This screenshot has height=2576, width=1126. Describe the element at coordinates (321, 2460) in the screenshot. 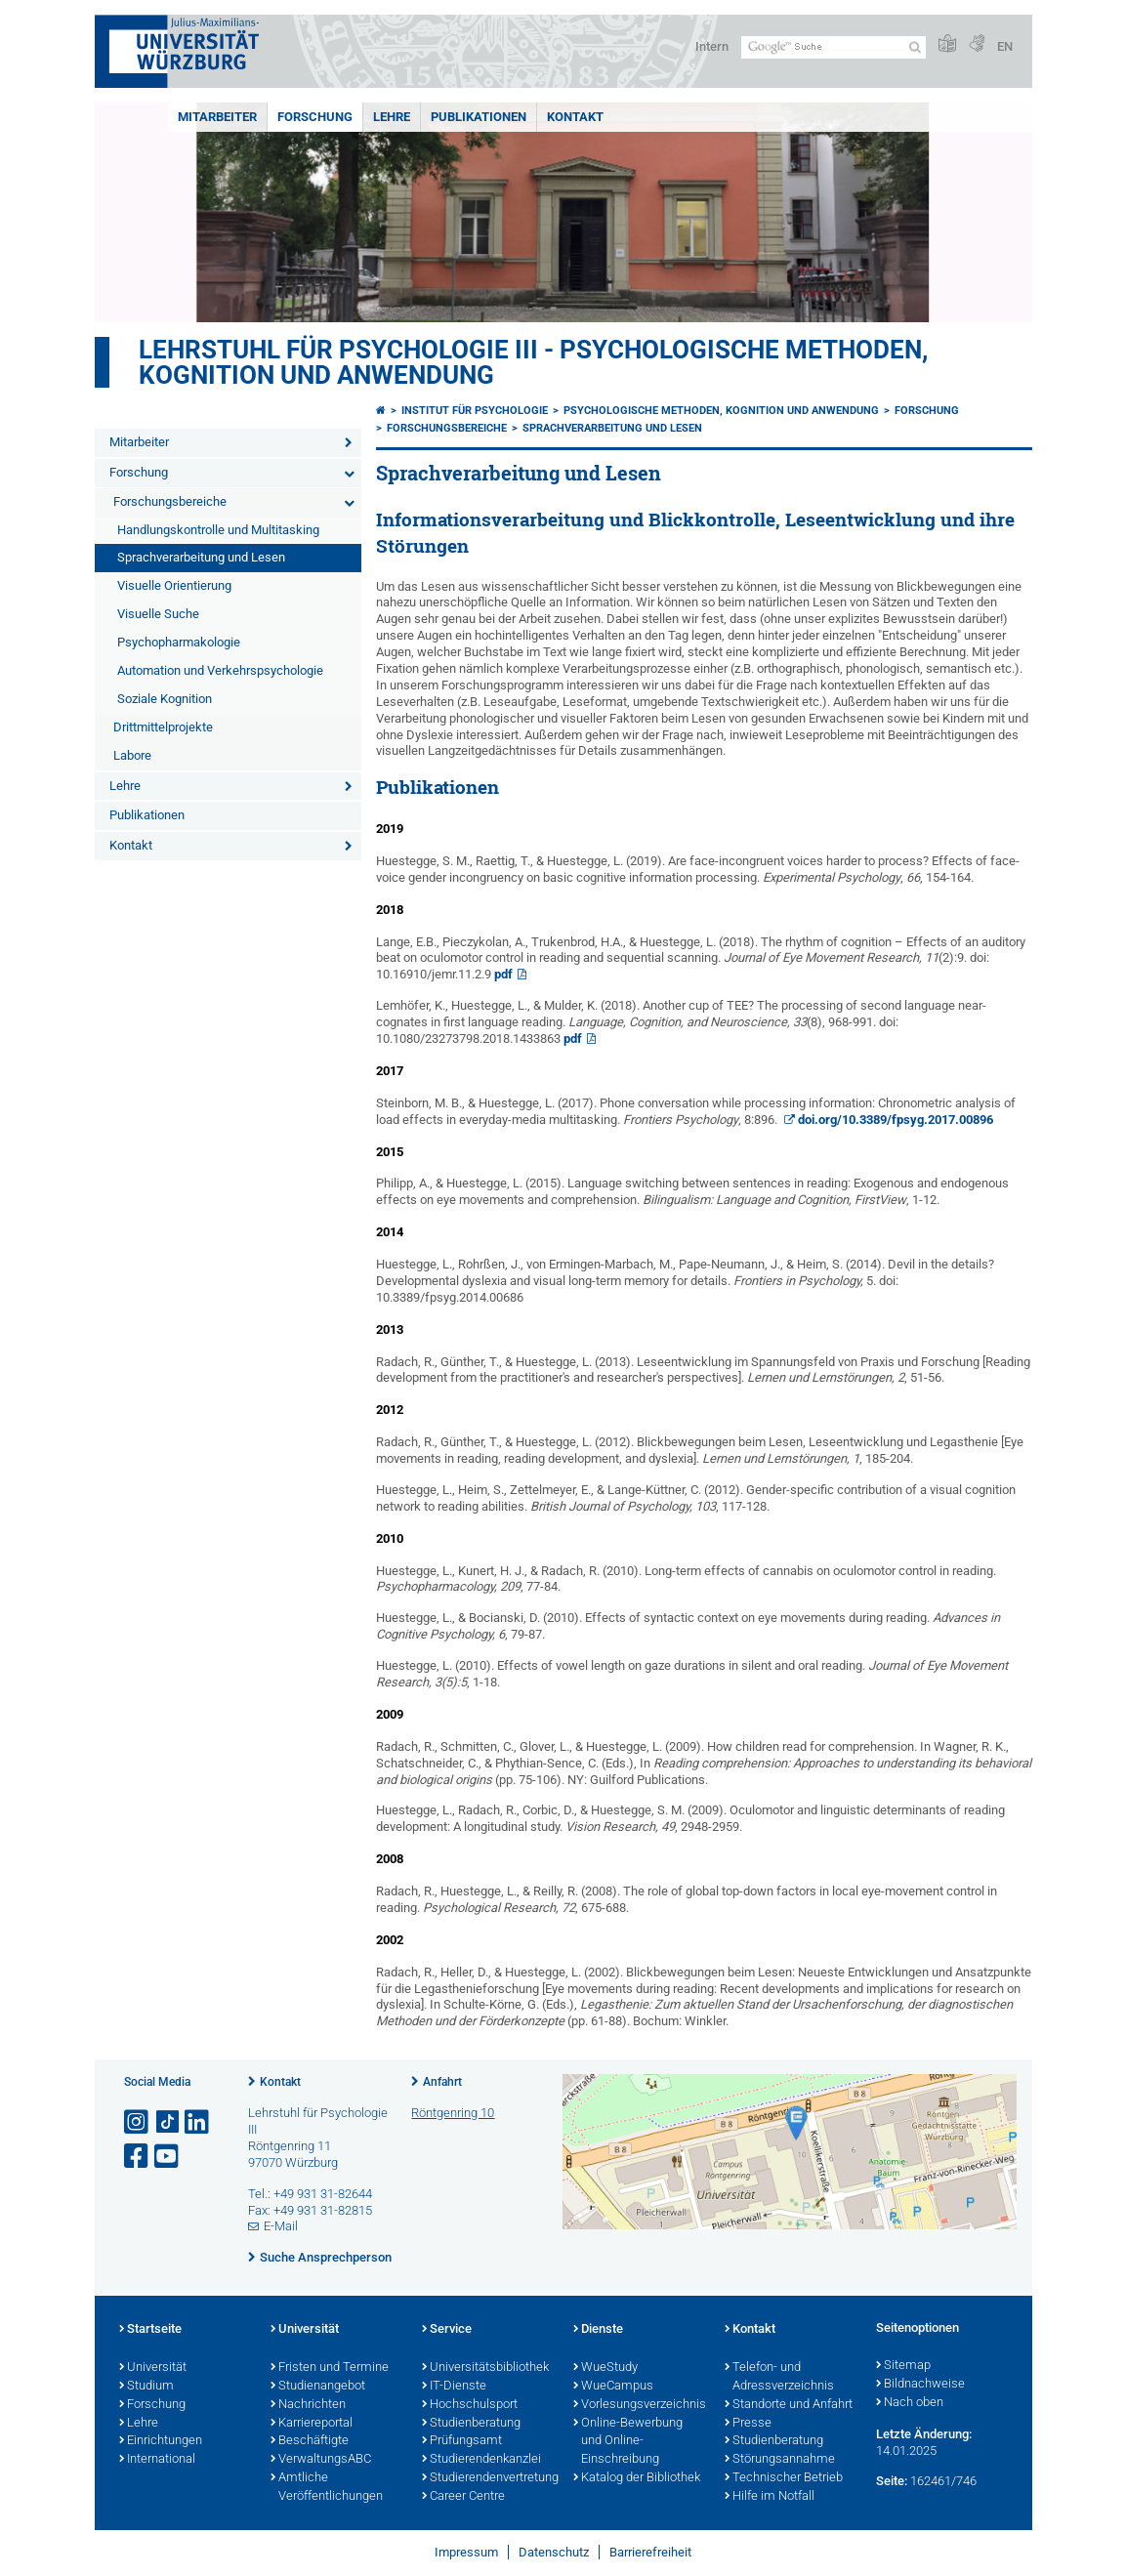

I see `VerwaltungsABC` at that location.